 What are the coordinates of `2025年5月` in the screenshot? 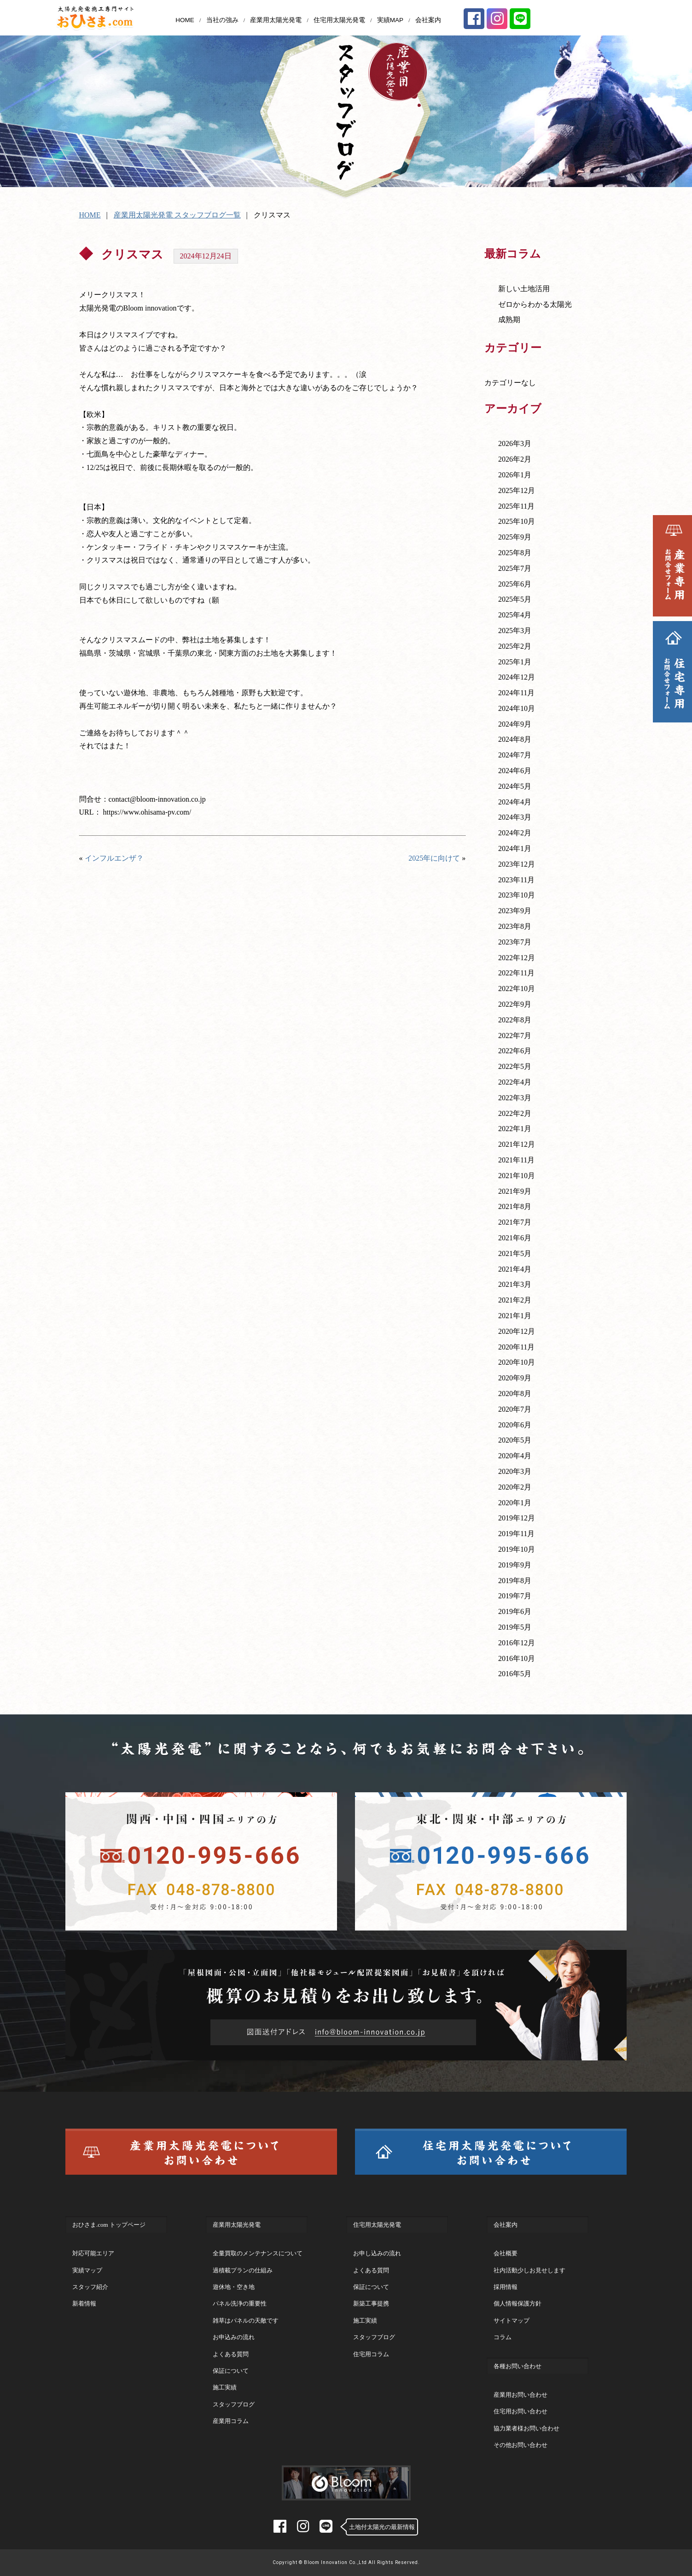 It's located at (514, 599).